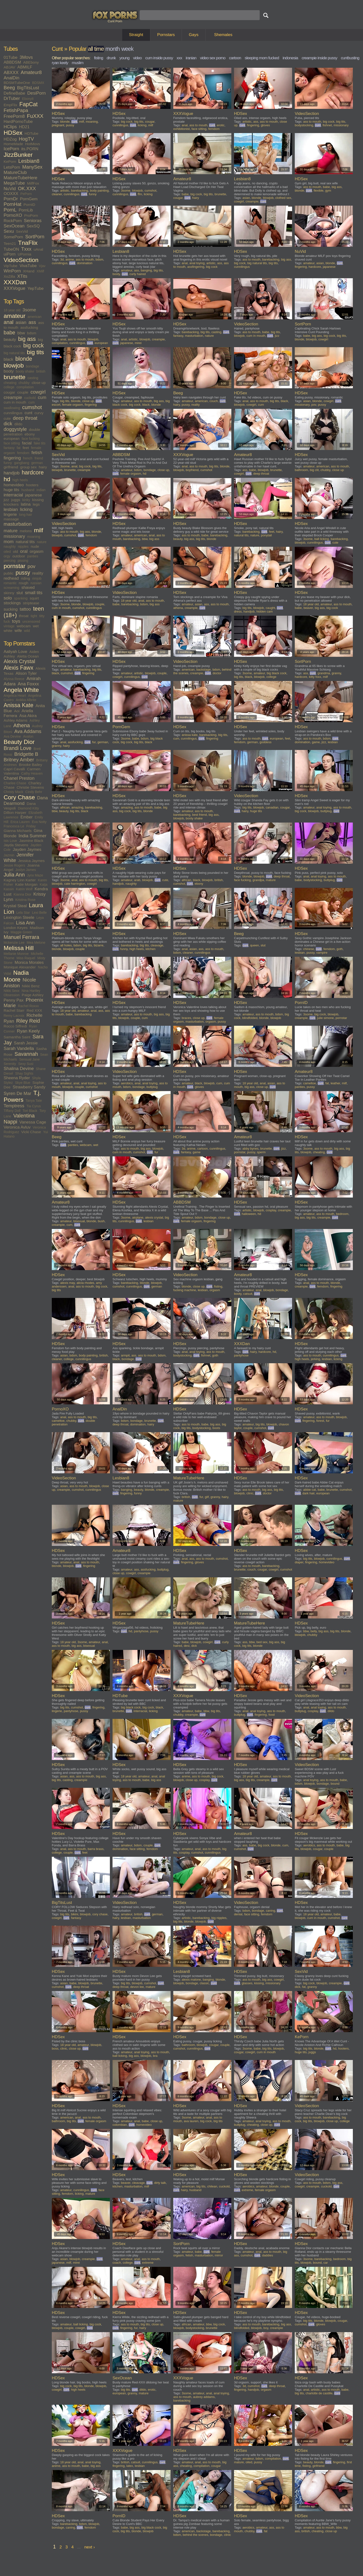 Image resolution: width=363 pixels, height=2576 pixels. I want to click on Krystal Steal, so click(15, 906).